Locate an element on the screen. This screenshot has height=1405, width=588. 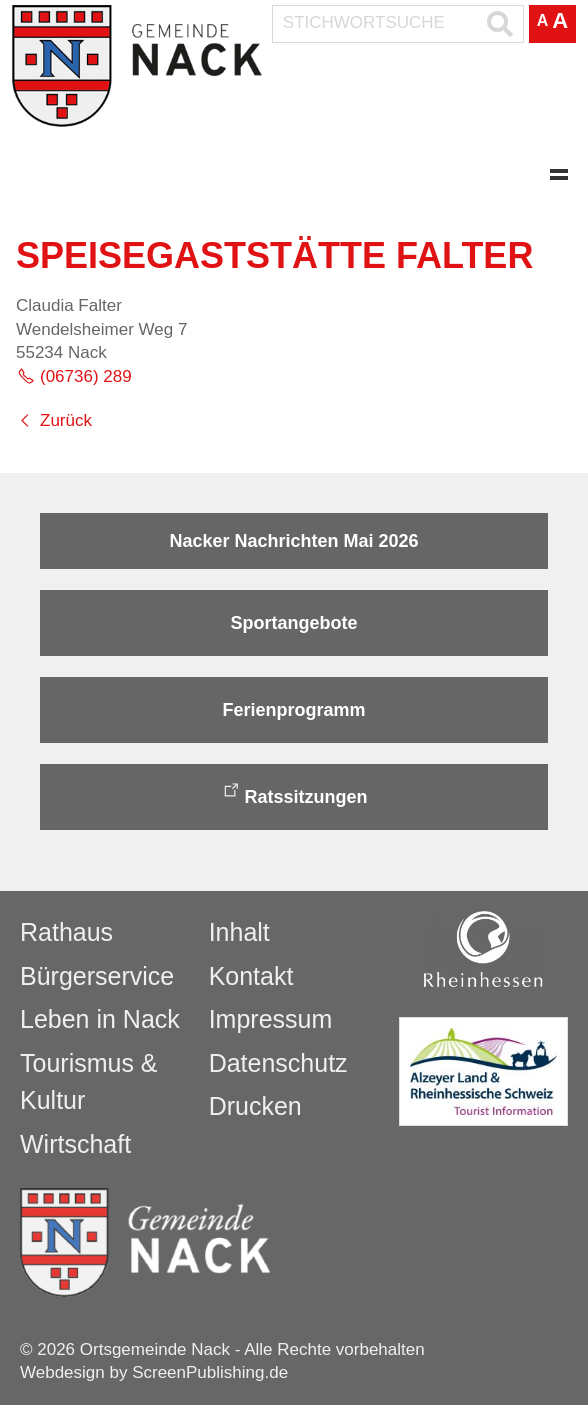
(06736) 289 is located at coordinates (86, 376).